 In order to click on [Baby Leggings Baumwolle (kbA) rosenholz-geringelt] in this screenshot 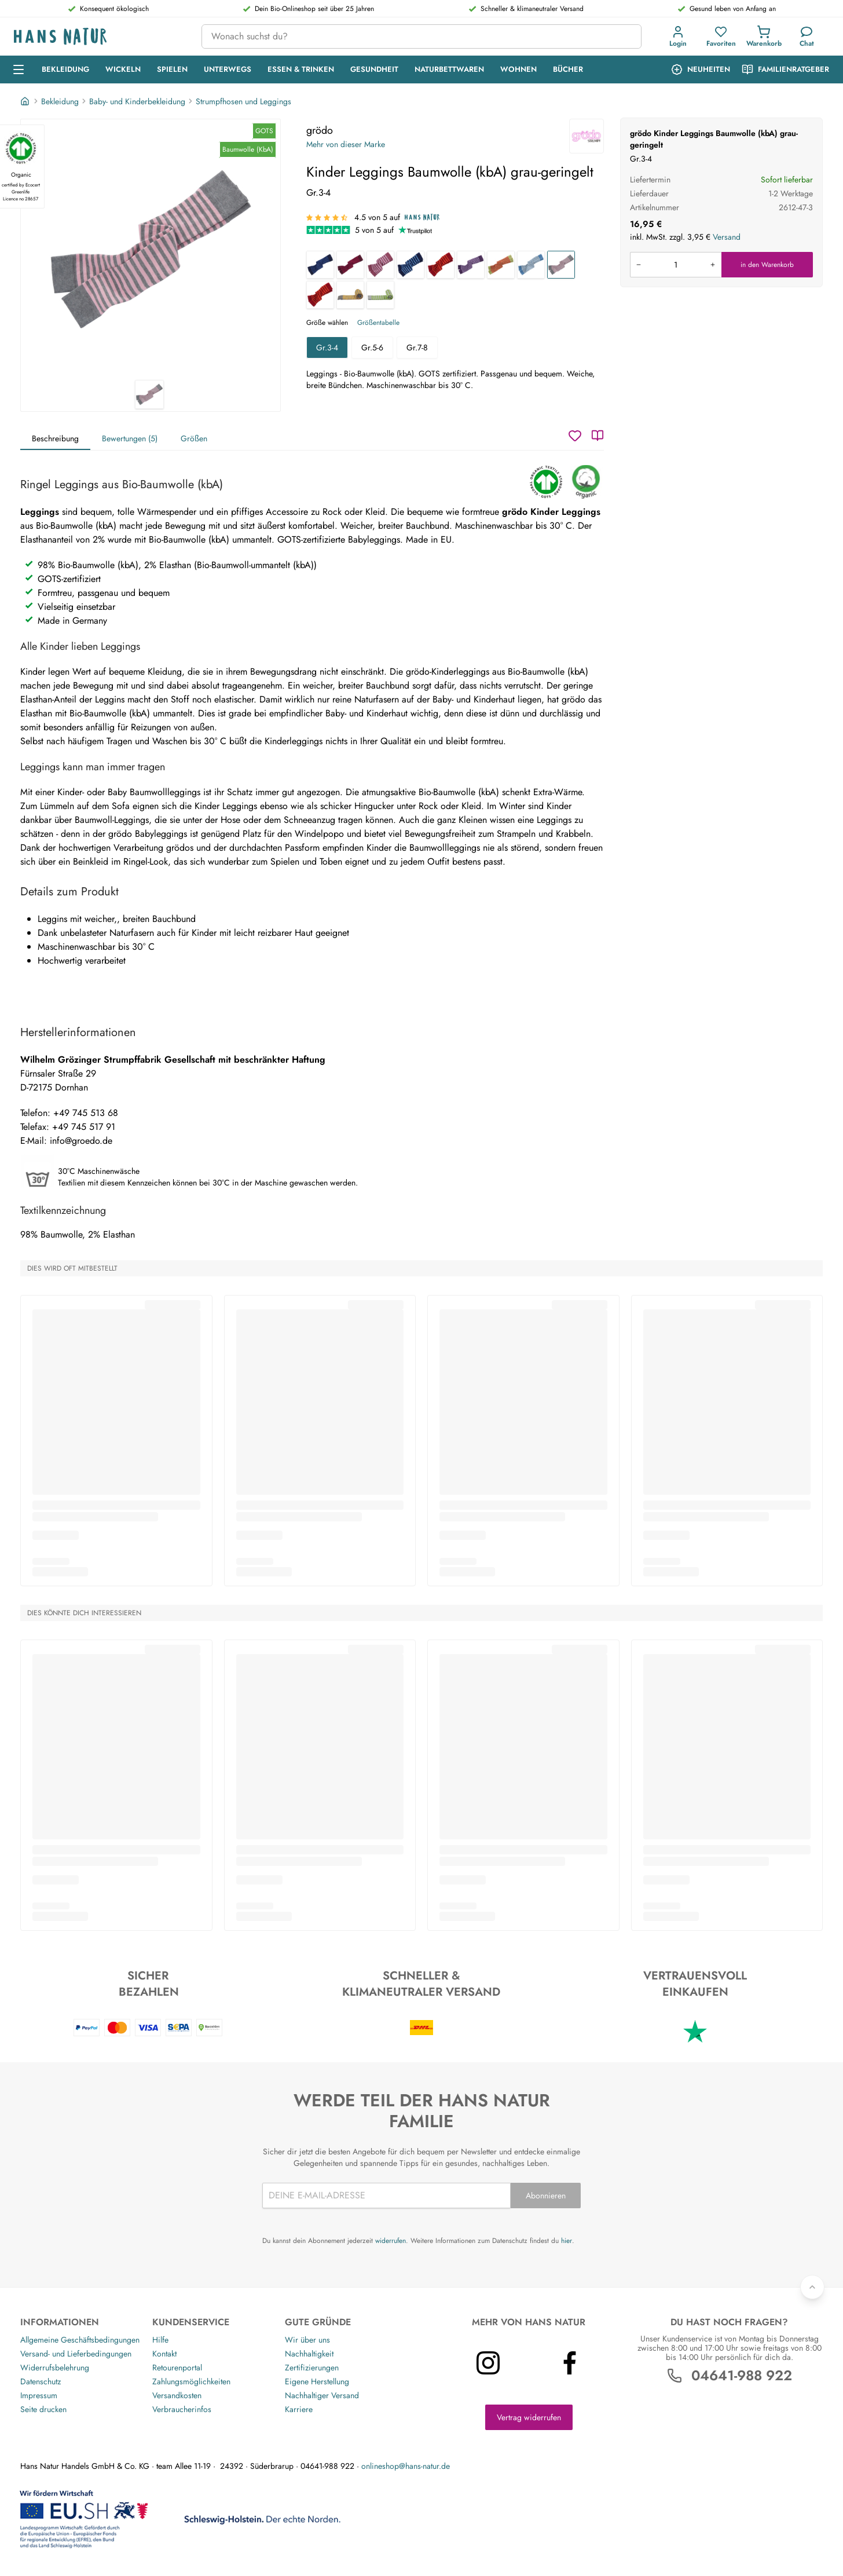, I will do `click(380, 265)`.